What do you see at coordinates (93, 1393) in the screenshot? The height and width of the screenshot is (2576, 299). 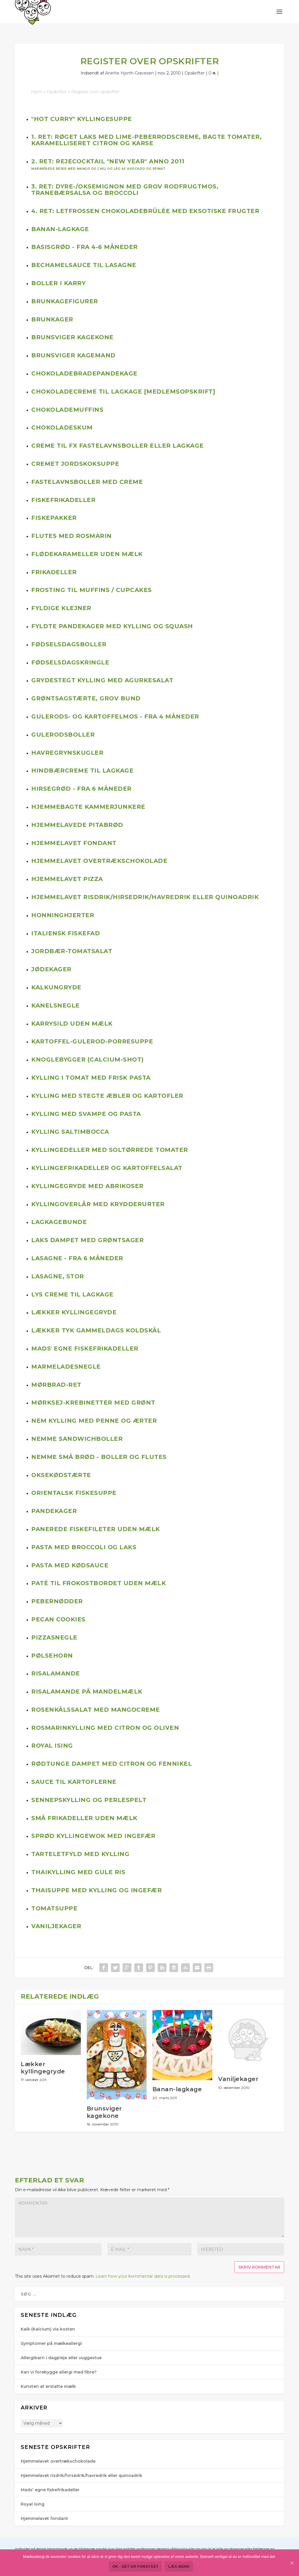 I see `Mørksej-krebinetter med grønt` at bounding box center [93, 1393].